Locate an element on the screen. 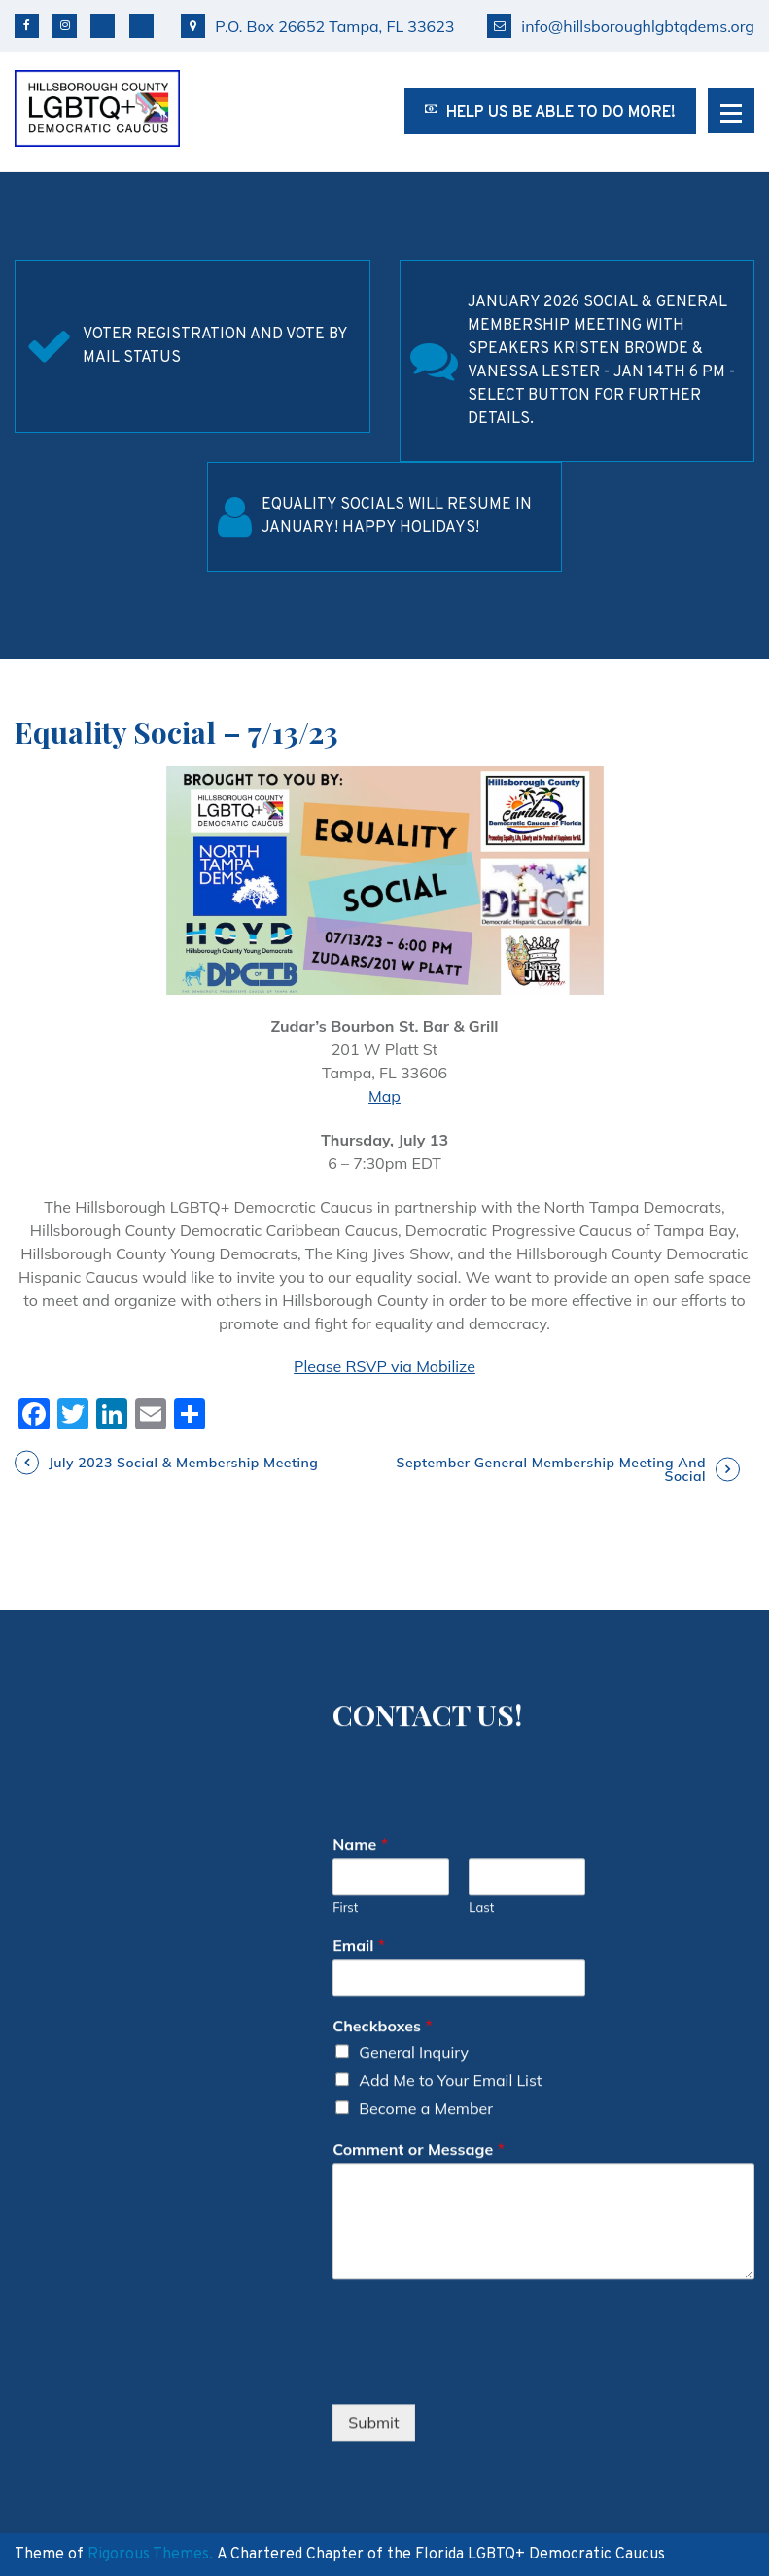 This screenshot has width=769, height=2576. Rigorous Themes. is located at coordinates (150, 2554).